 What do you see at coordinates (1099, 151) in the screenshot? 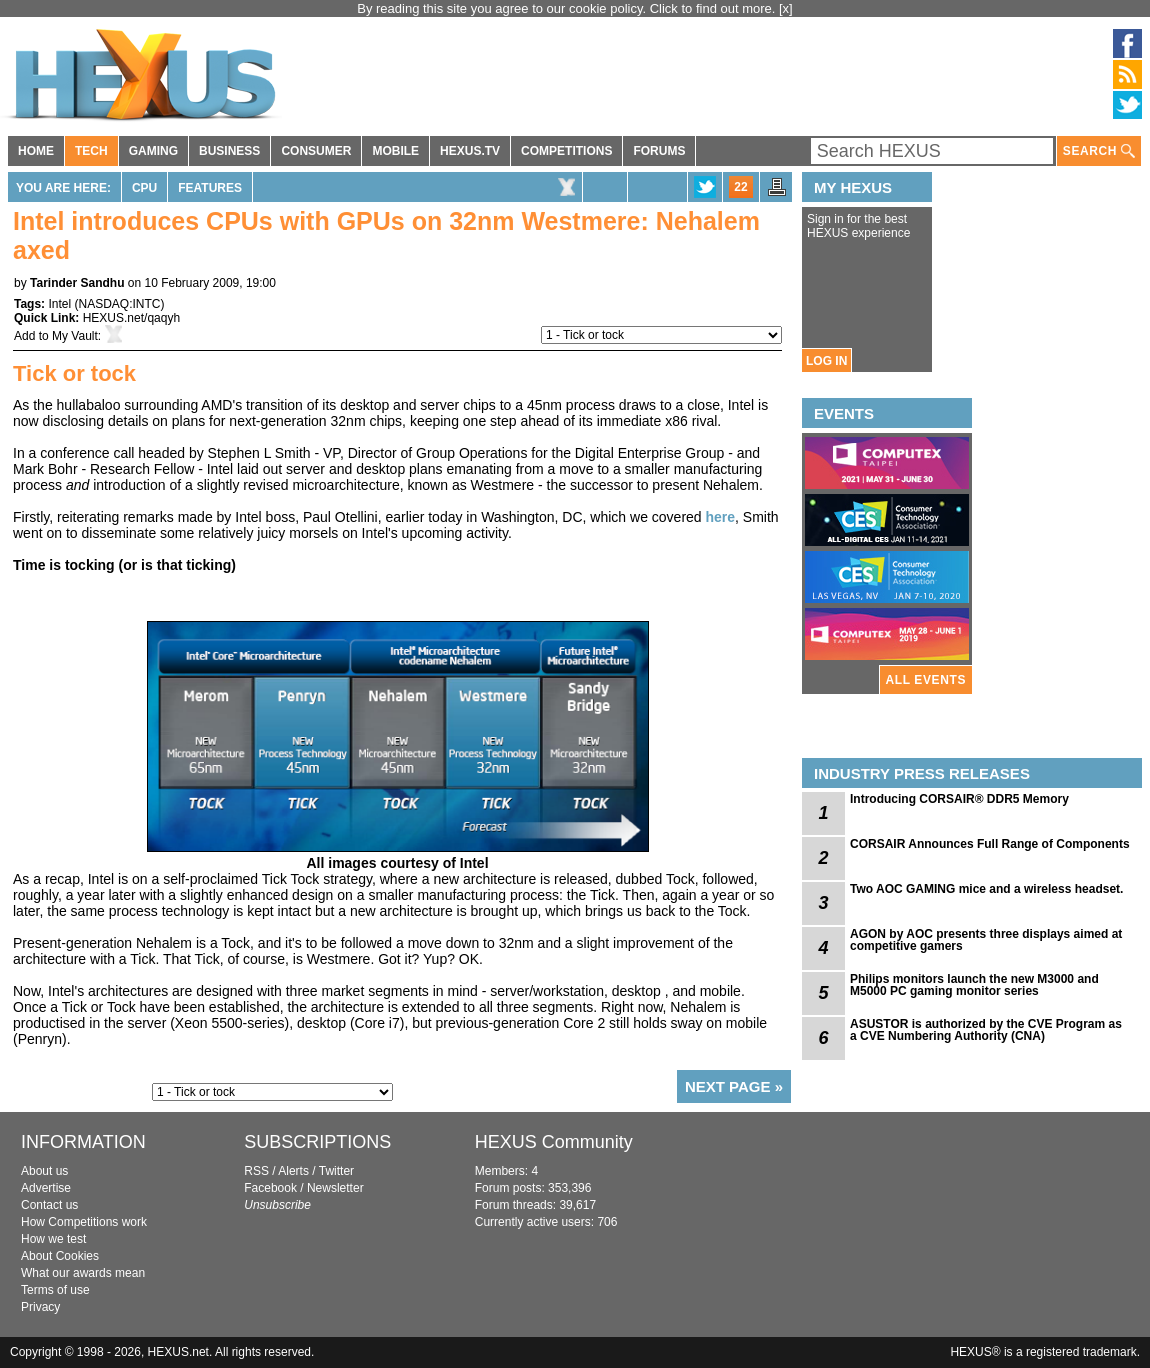
I see `SEARCH` at bounding box center [1099, 151].